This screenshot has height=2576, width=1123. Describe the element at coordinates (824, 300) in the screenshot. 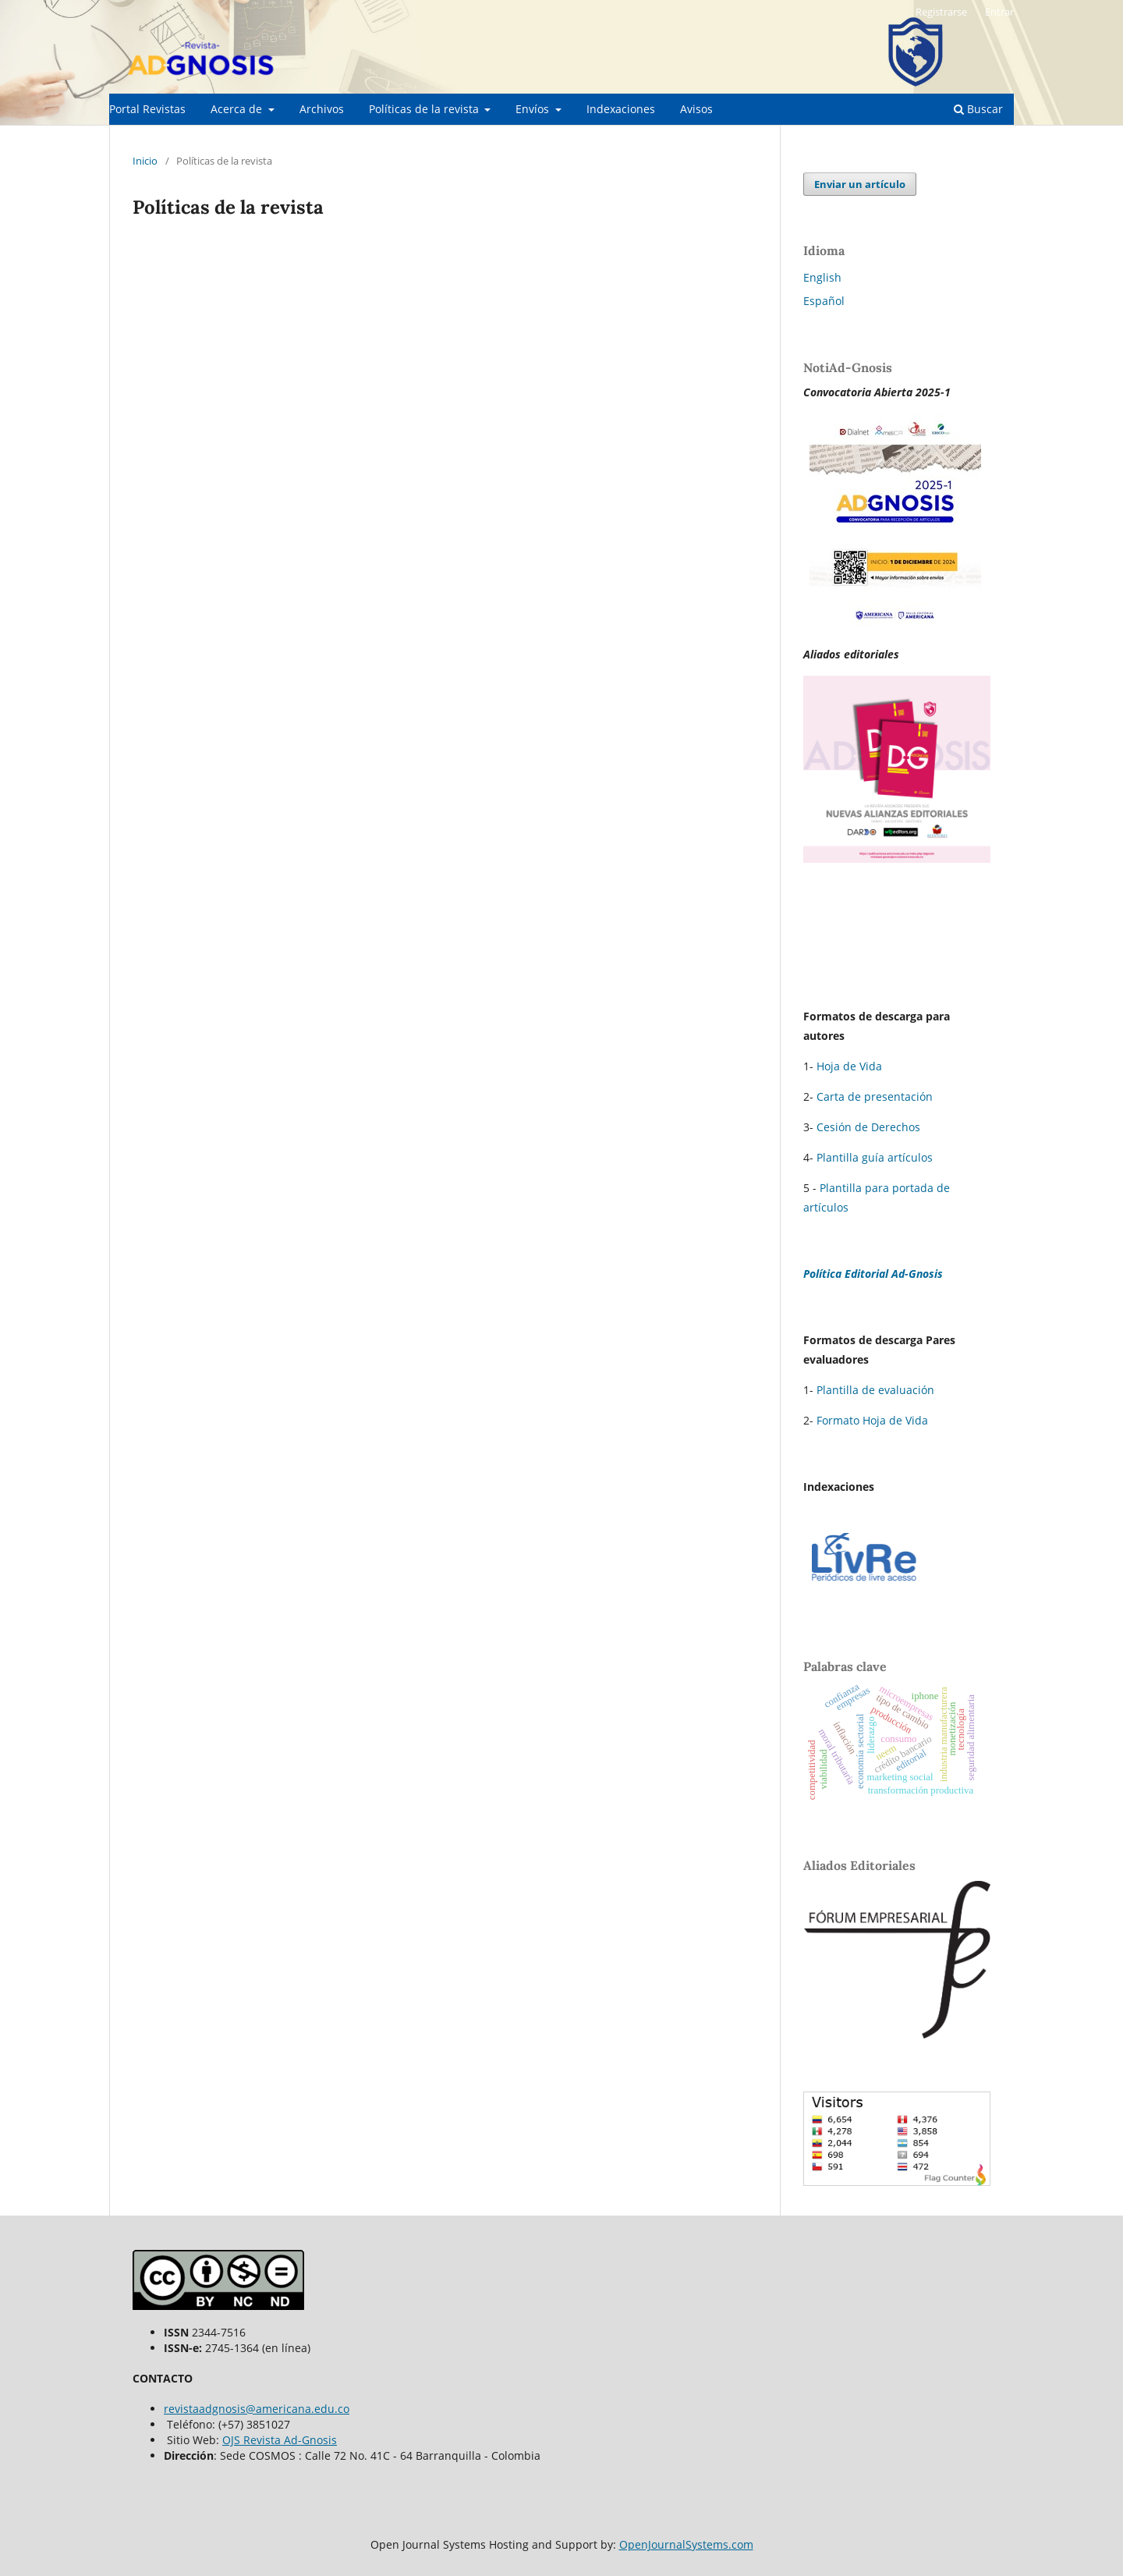

I see `Español` at that location.